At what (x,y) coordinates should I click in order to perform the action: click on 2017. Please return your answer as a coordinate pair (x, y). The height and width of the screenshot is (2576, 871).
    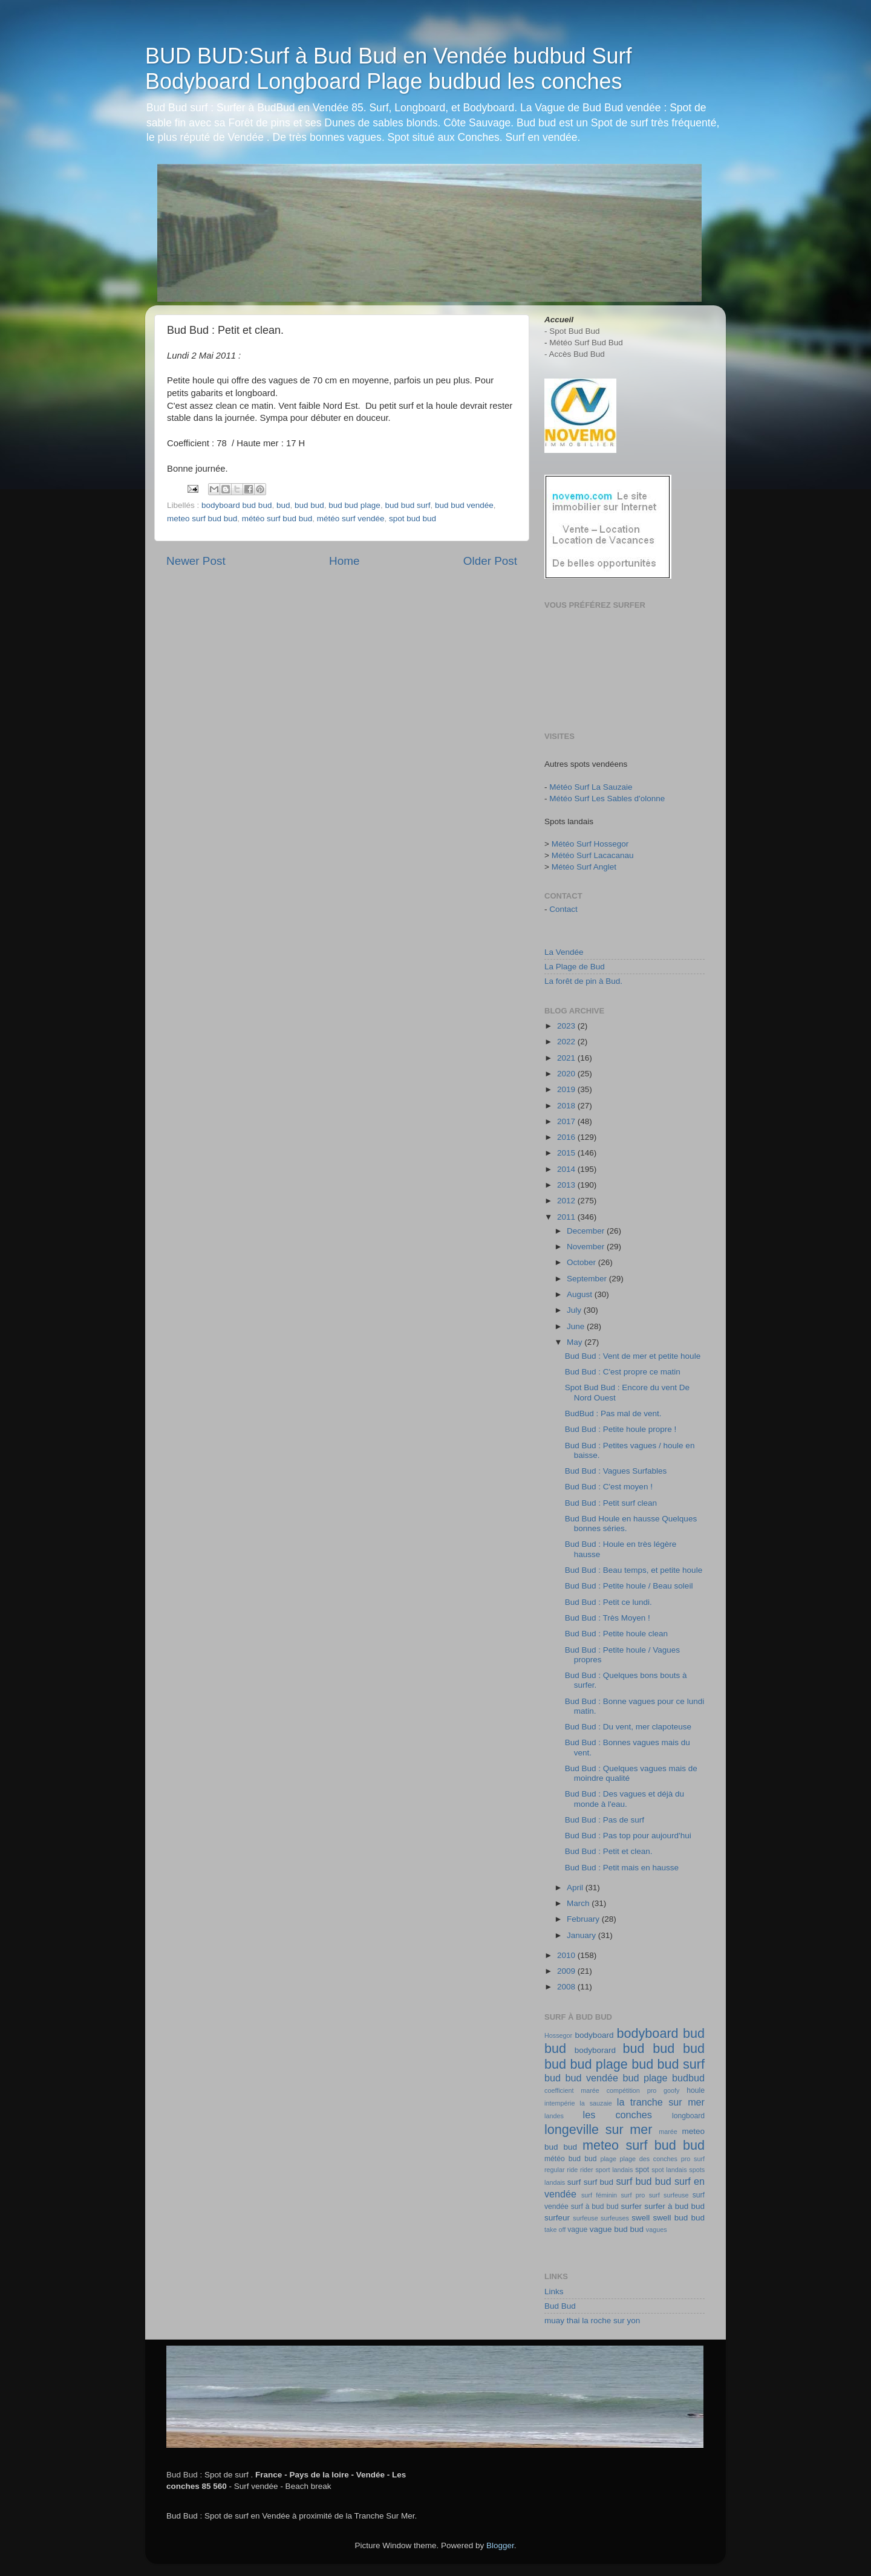
    Looking at the image, I should click on (567, 1121).